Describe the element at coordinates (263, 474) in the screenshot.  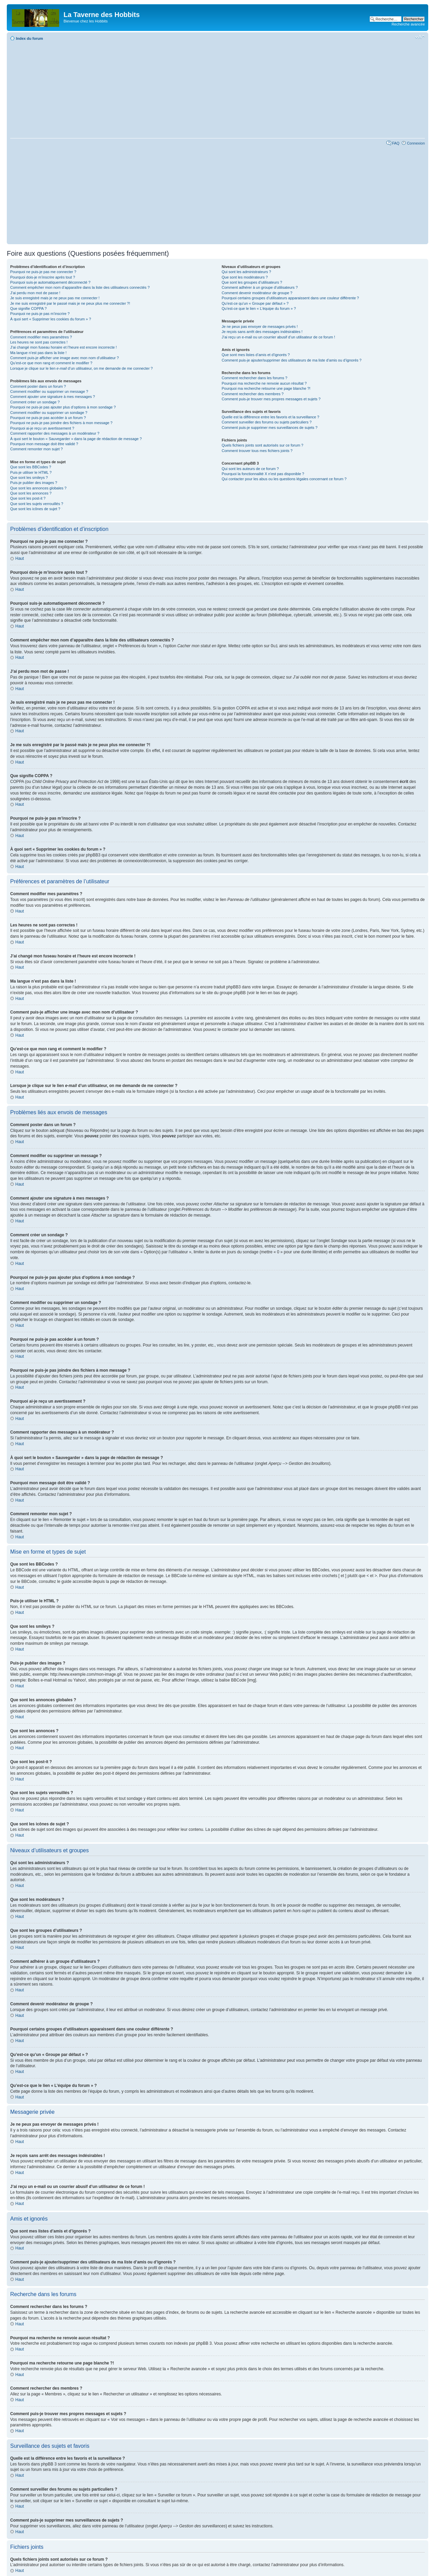
I see `Pourquoi la fonctionnalité X n’est pas disponible ?` at that location.